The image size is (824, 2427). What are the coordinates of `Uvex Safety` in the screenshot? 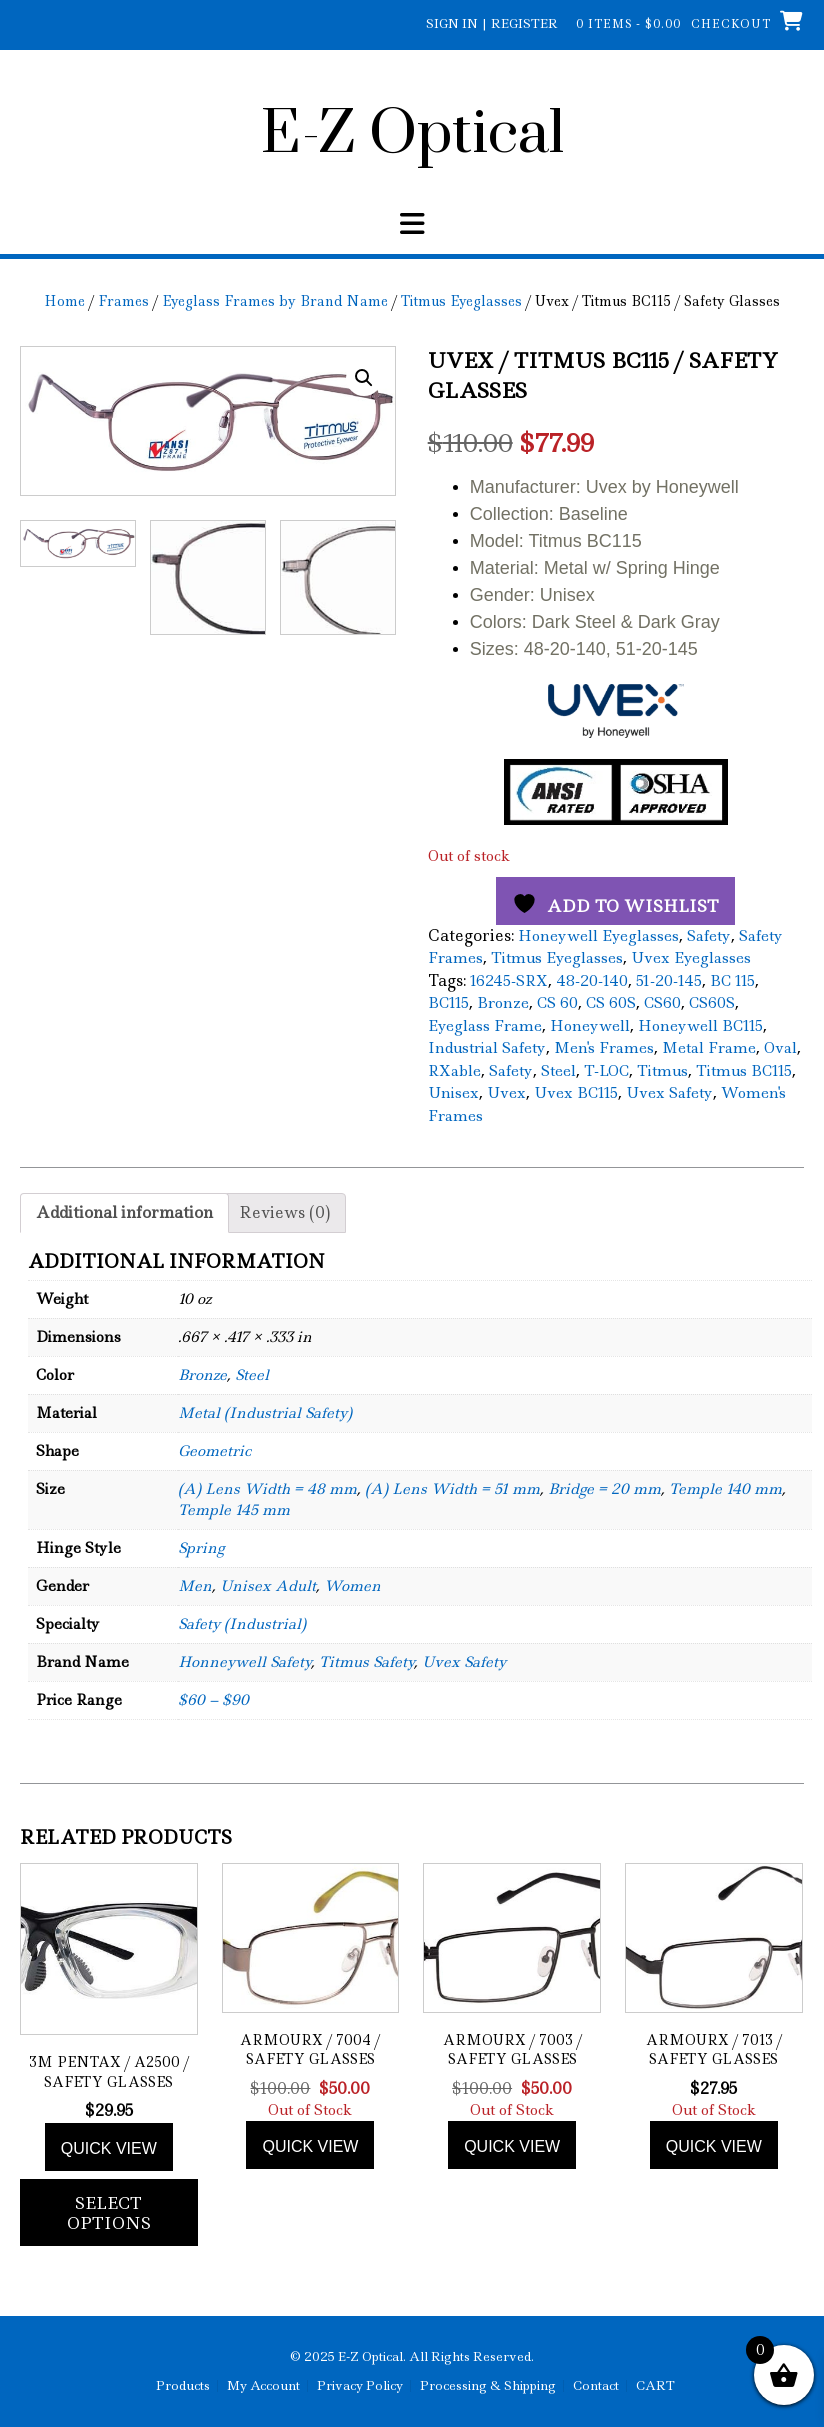 It's located at (669, 1093).